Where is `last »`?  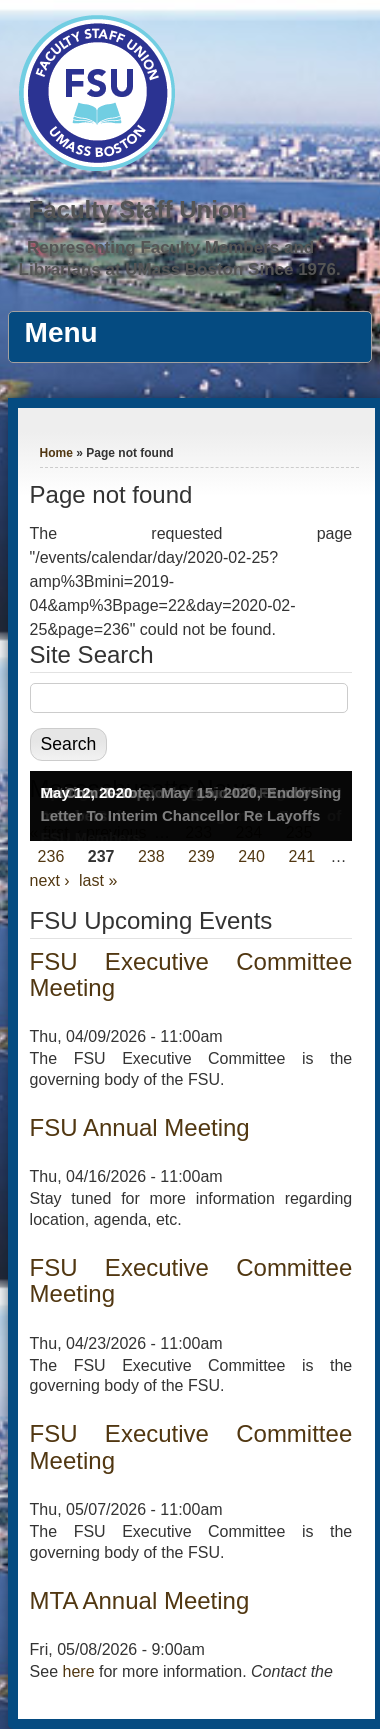 last » is located at coordinates (98, 880).